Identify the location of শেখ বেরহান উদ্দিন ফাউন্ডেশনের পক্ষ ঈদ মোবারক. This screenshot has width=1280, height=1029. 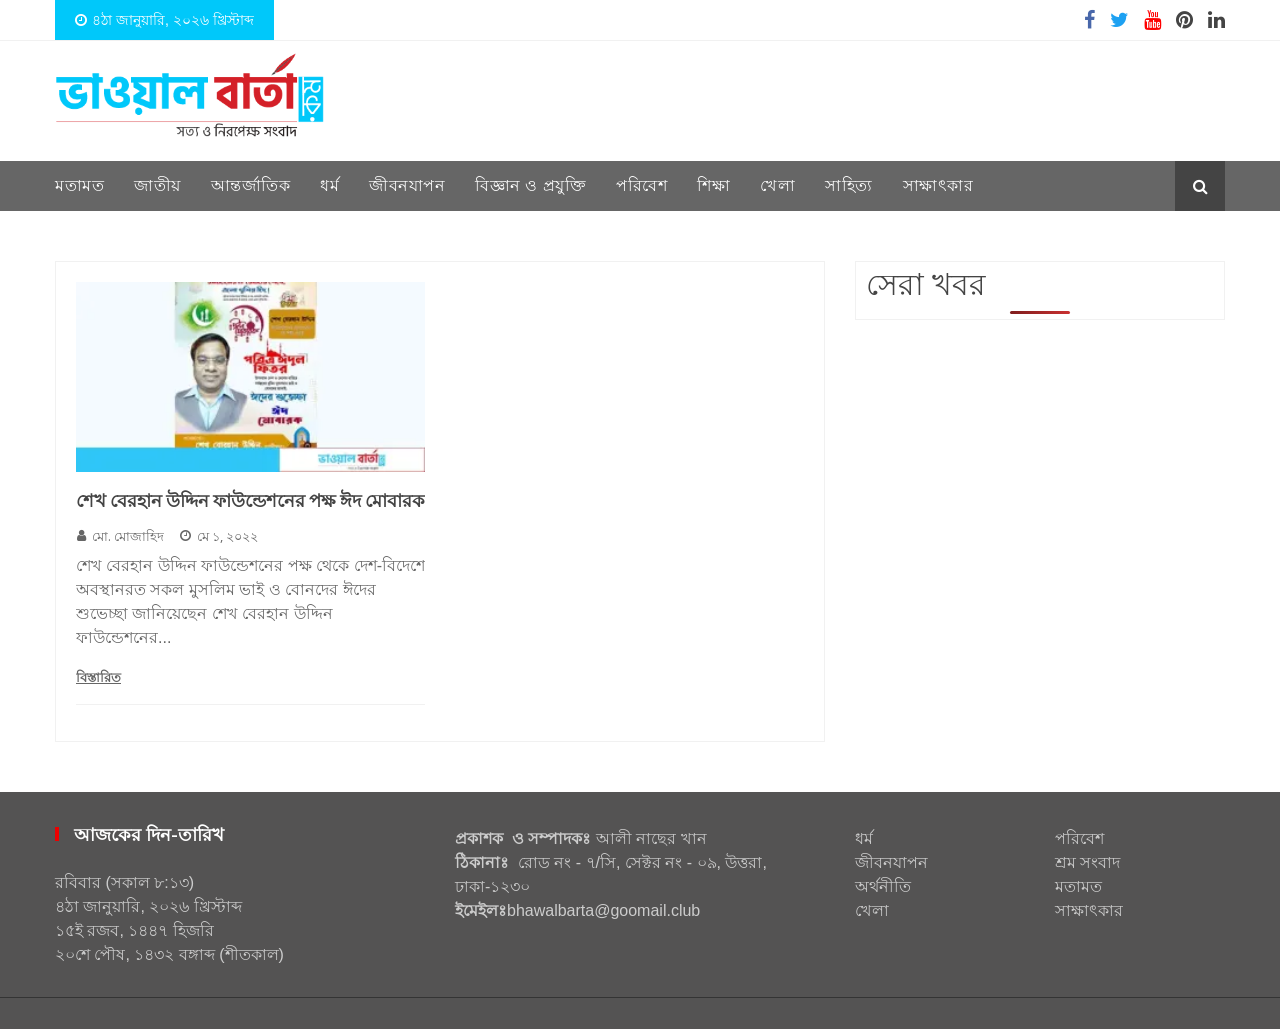
(250, 501).